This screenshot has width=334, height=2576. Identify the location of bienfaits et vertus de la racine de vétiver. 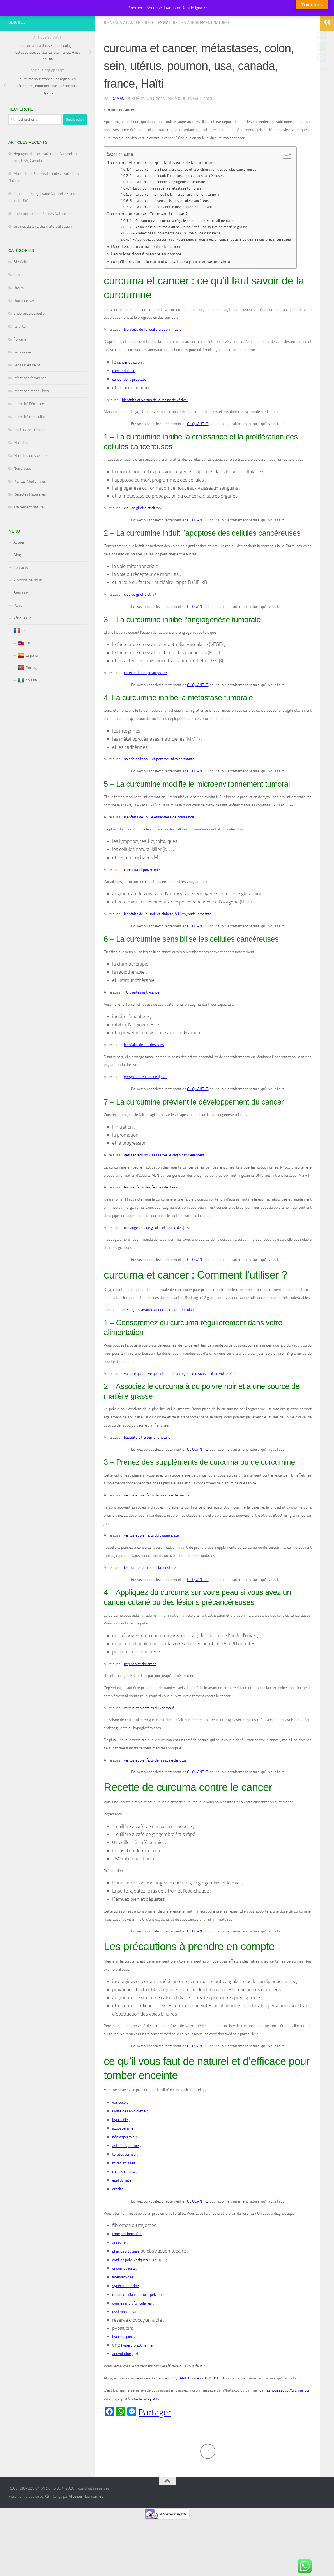
(155, 425).